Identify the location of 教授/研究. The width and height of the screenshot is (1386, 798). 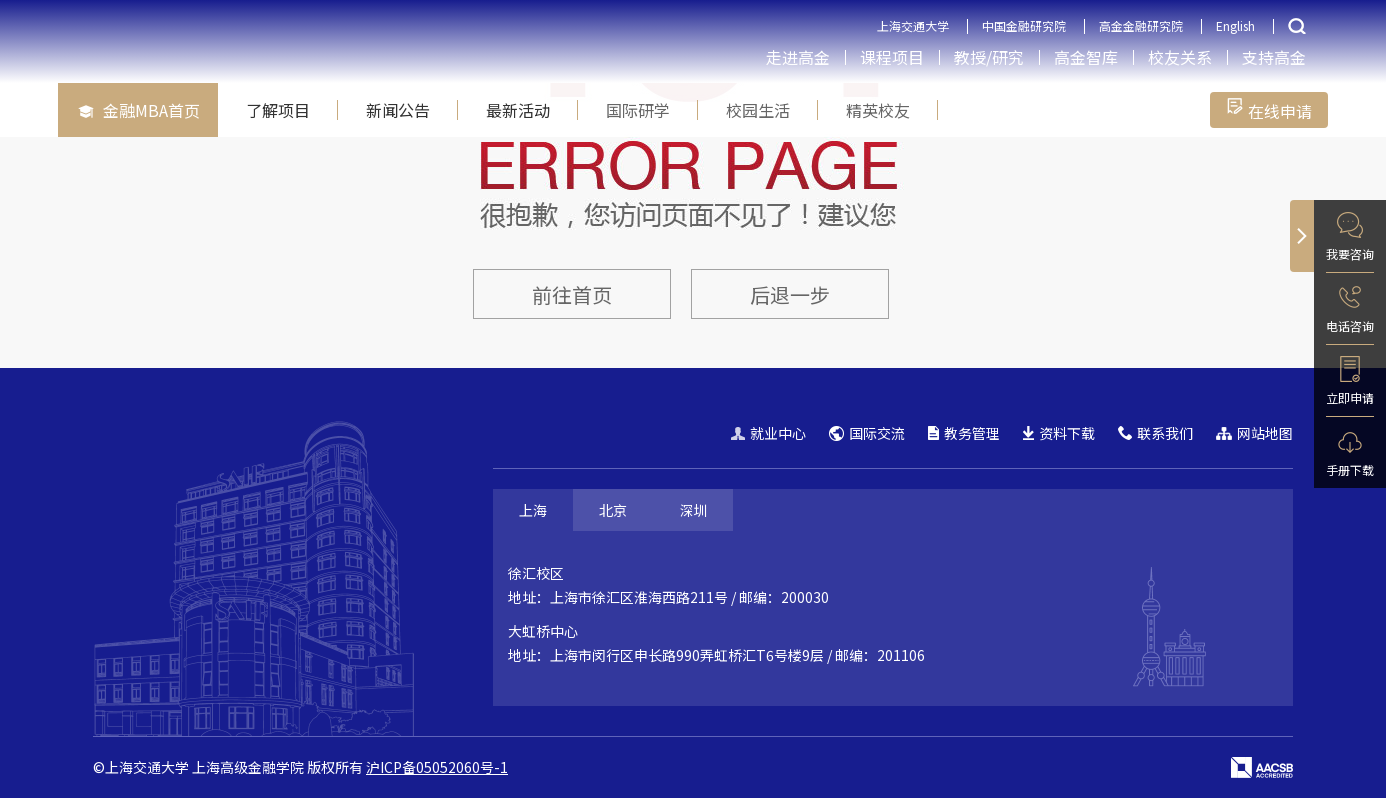
(989, 57).